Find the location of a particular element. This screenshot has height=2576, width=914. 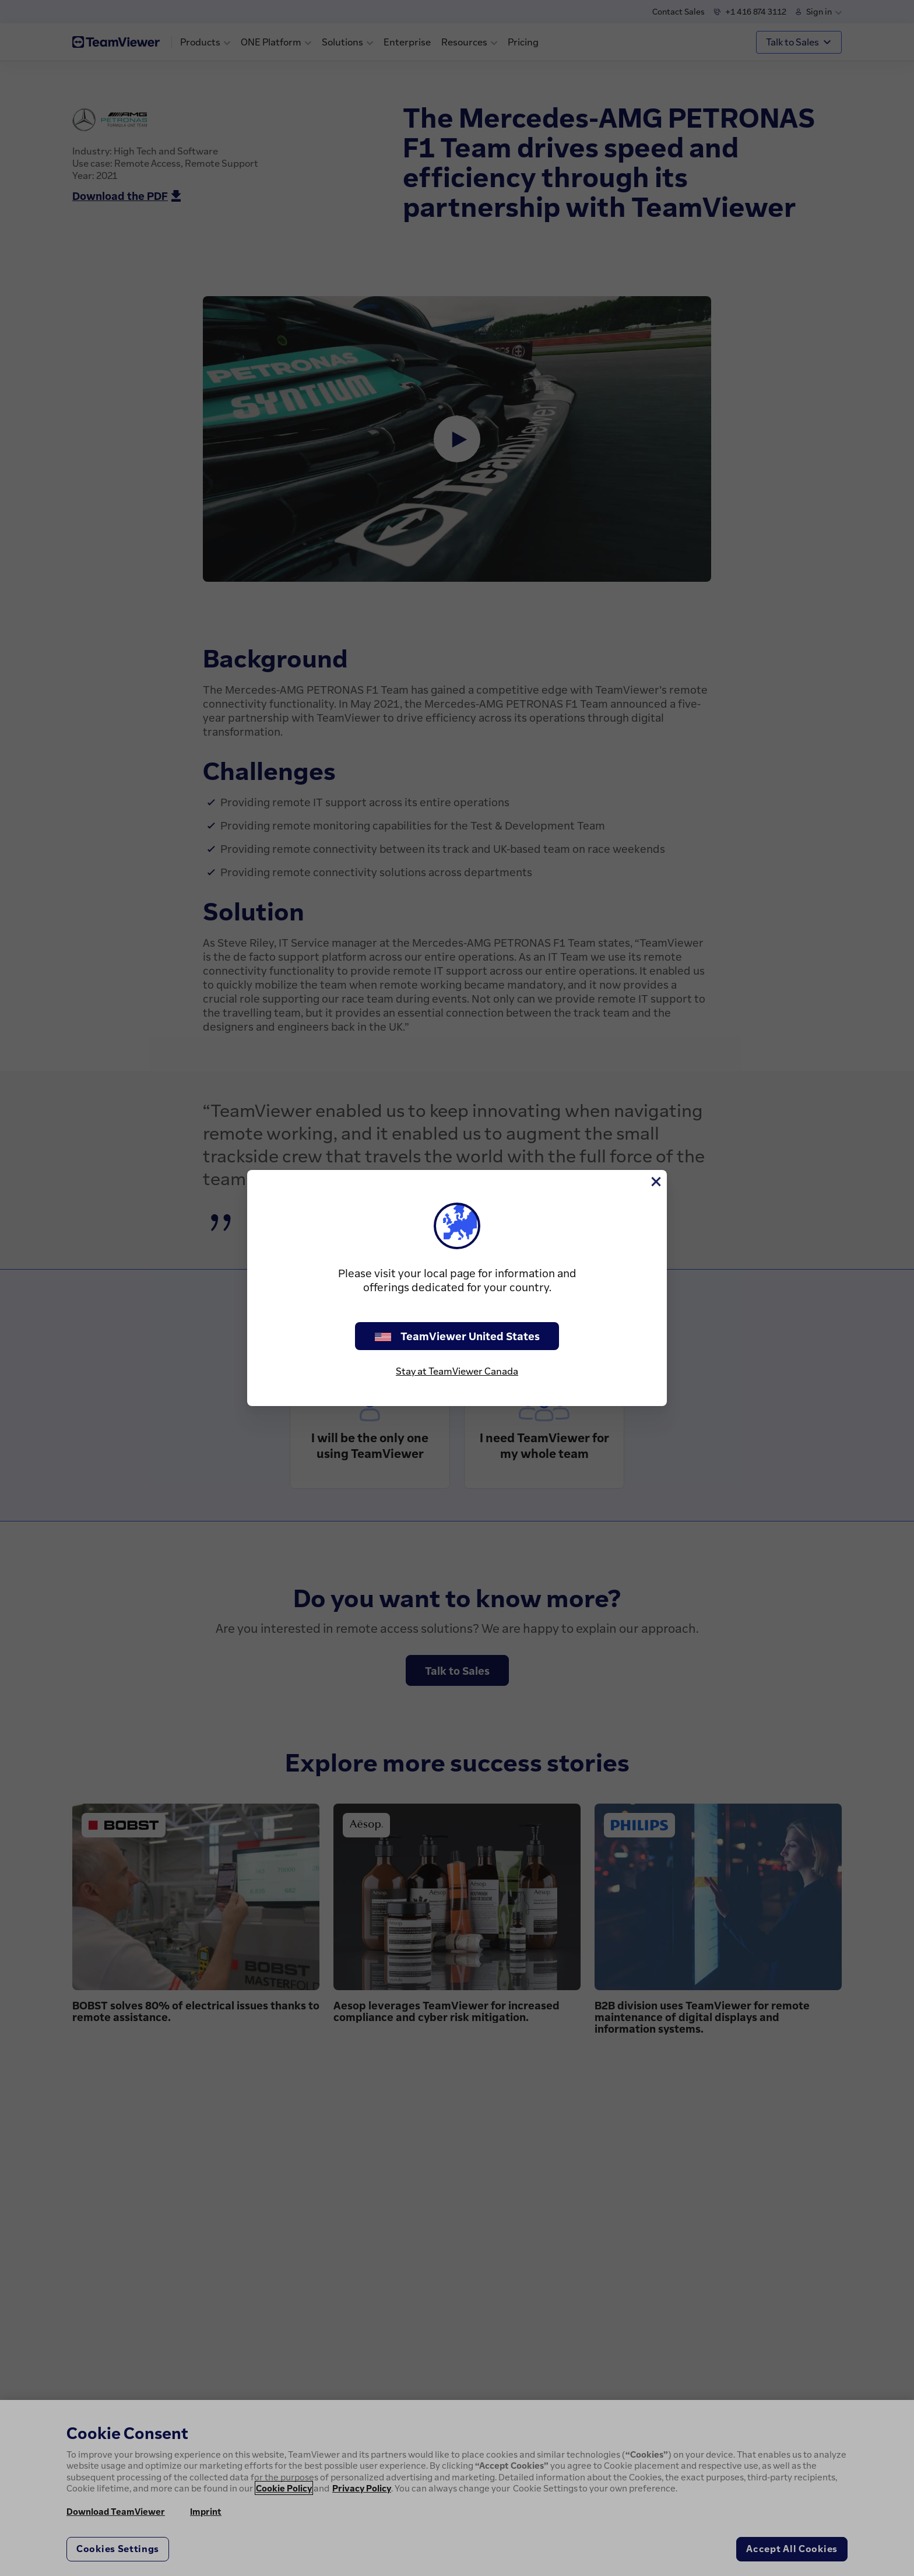

[Close] is located at coordinates (655, 1181).